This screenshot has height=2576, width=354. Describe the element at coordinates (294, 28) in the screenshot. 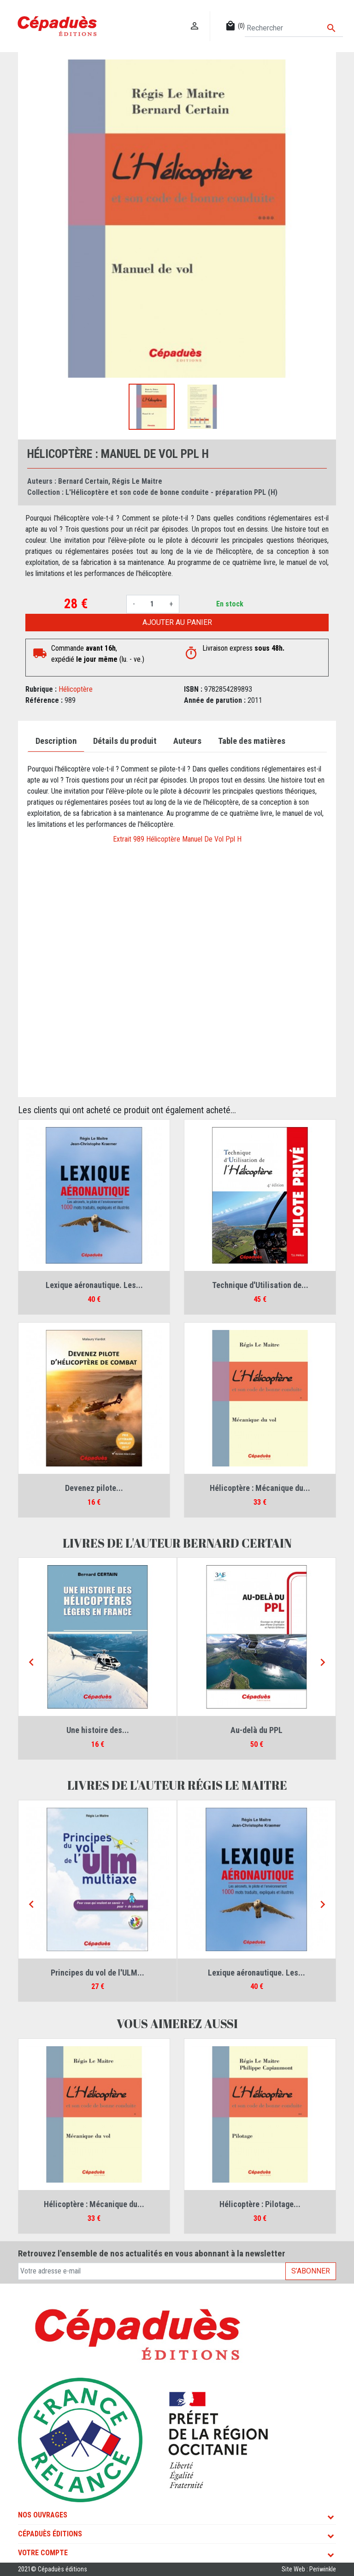

I see `[Rechercher]` at that location.